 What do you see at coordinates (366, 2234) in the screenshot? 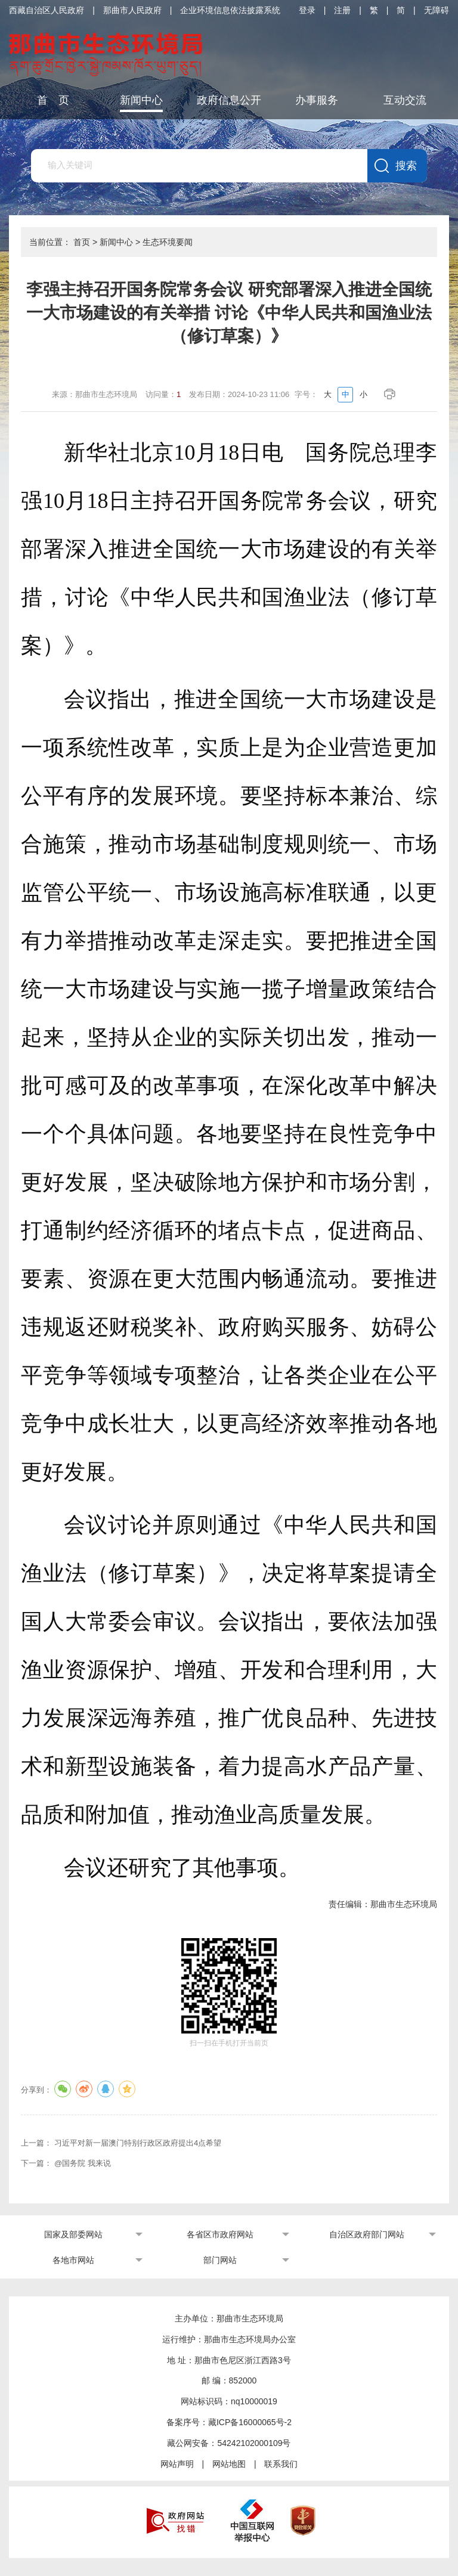
I see `自治区政府部门网站` at bounding box center [366, 2234].